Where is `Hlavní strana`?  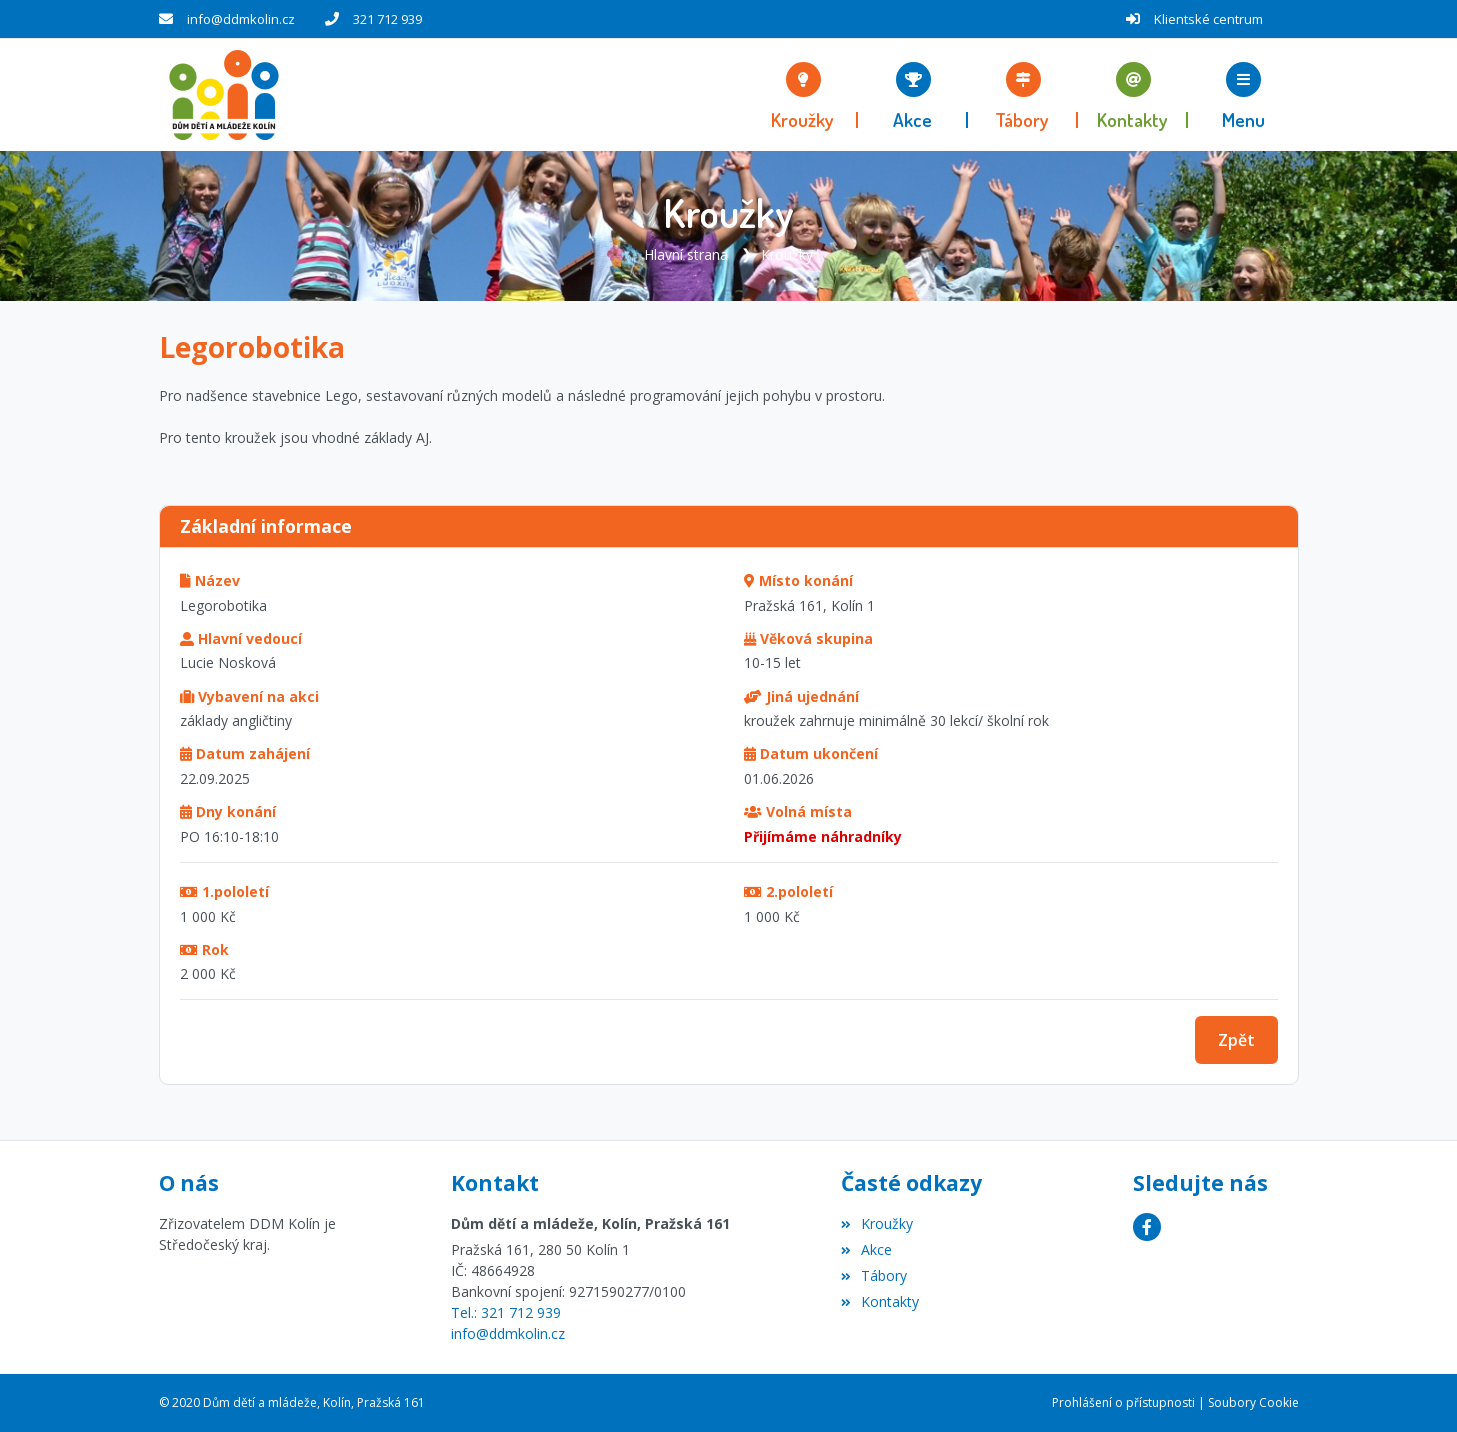 Hlavní strana is located at coordinates (686, 254).